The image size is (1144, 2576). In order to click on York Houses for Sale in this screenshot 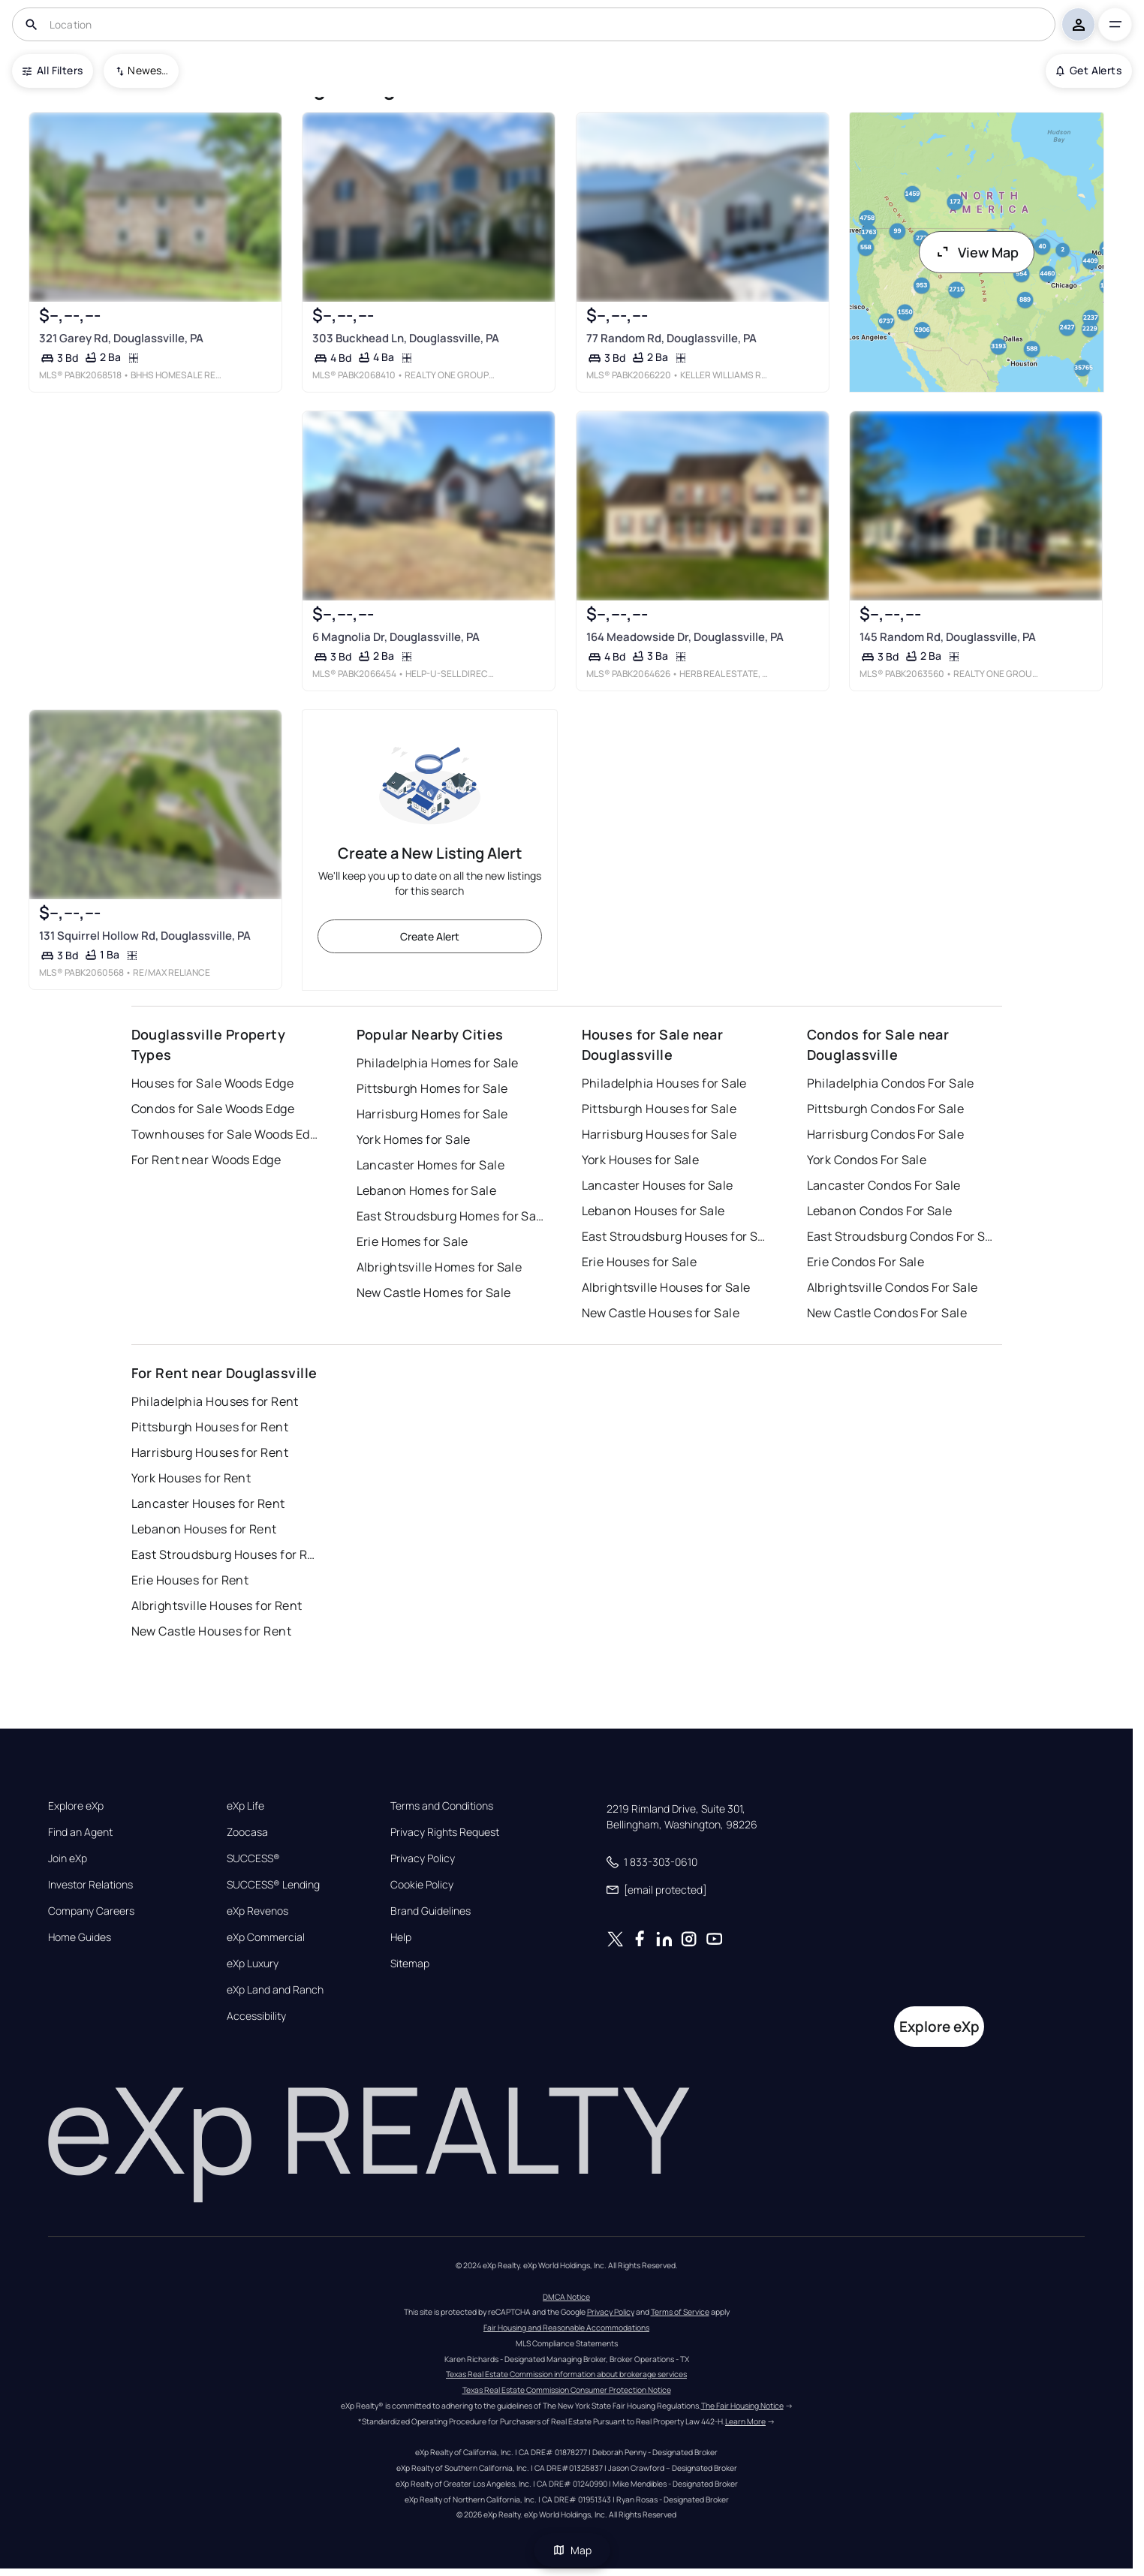, I will do `click(641, 1159)`.